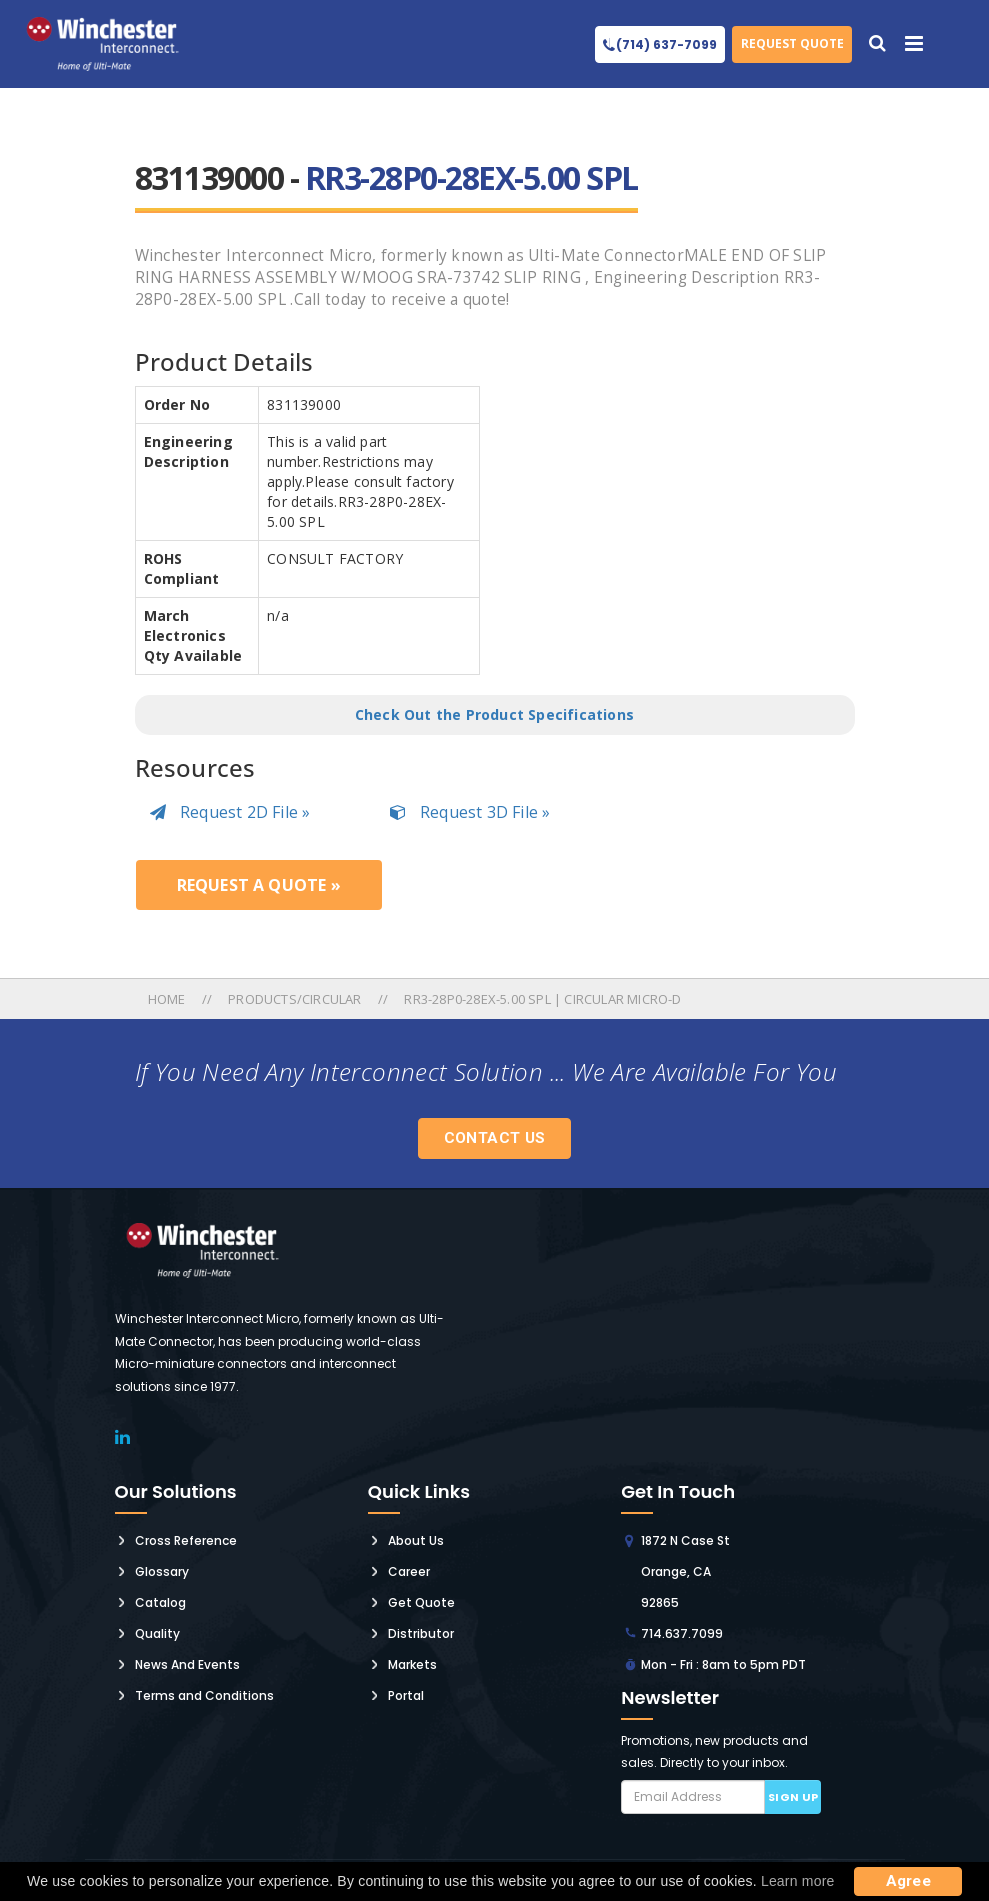  Describe the element at coordinates (186, 1540) in the screenshot. I see `Cross Reference` at that location.